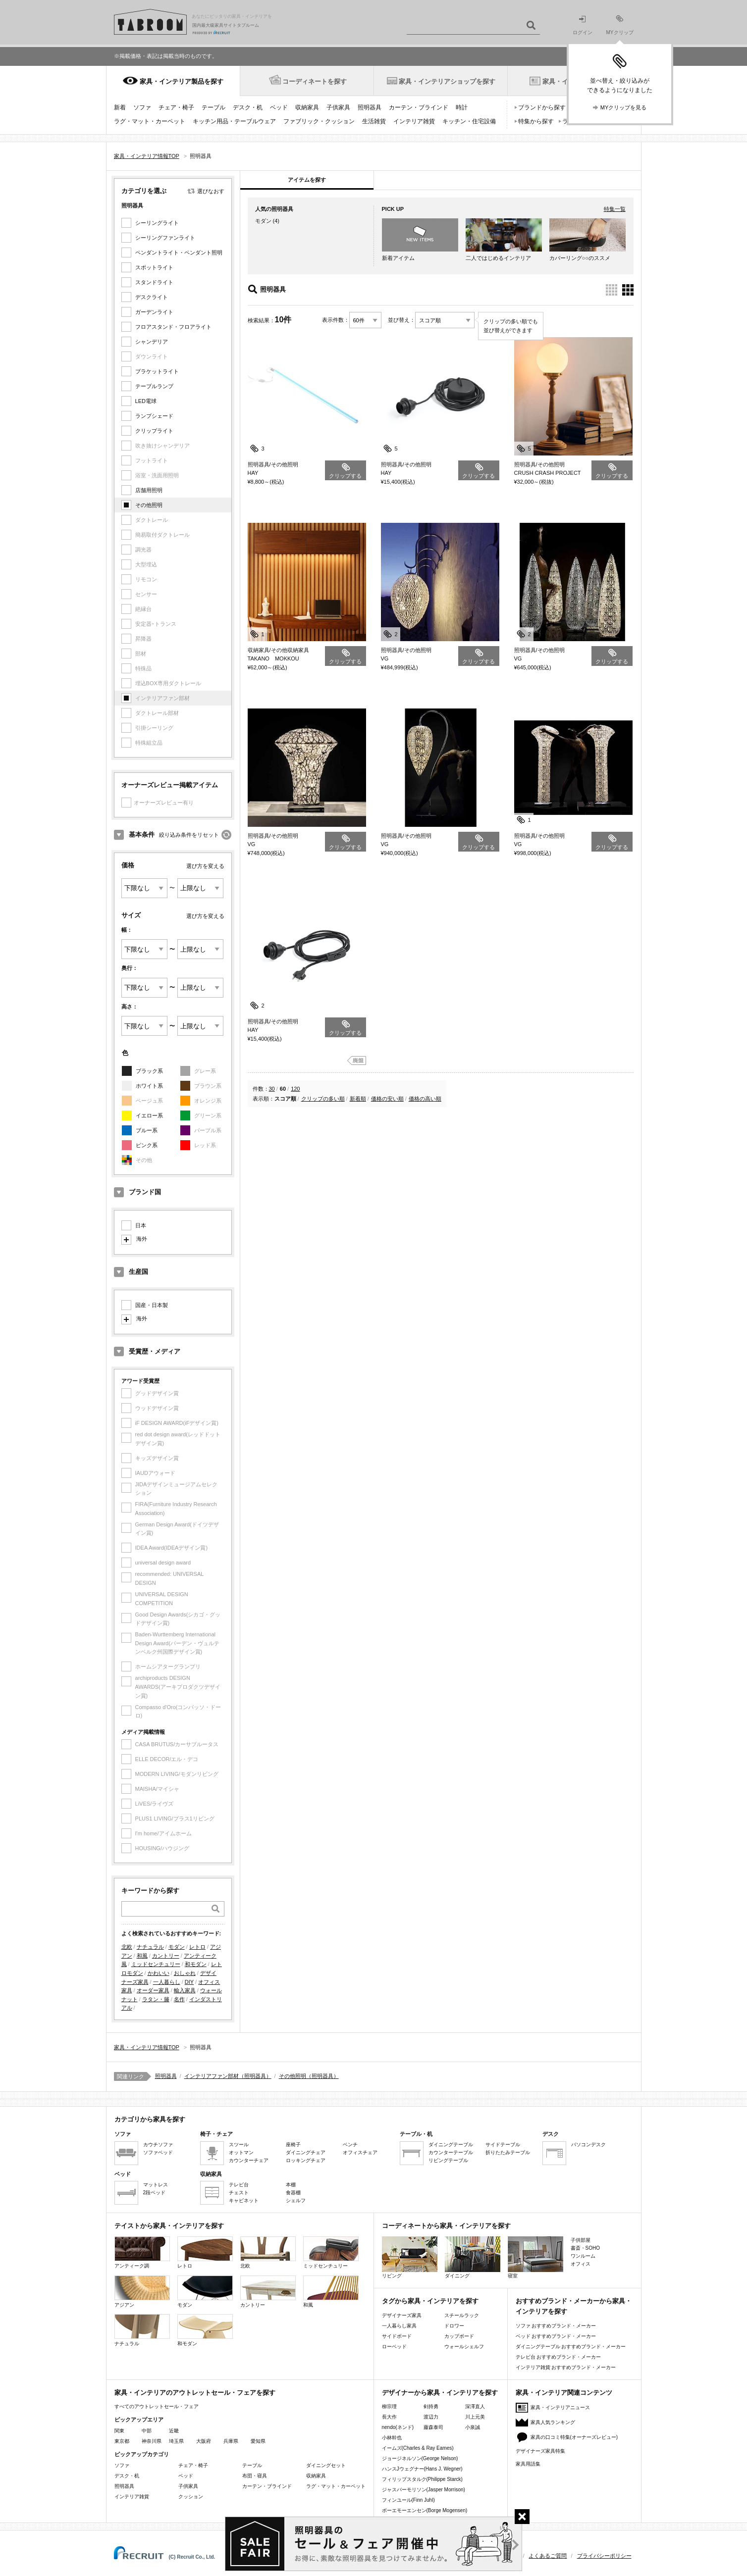 This screenshot has width=747, height=2576. Describe the element at coordinates (620, 25) in the screenshot. I see `MYクリップ` at that location.